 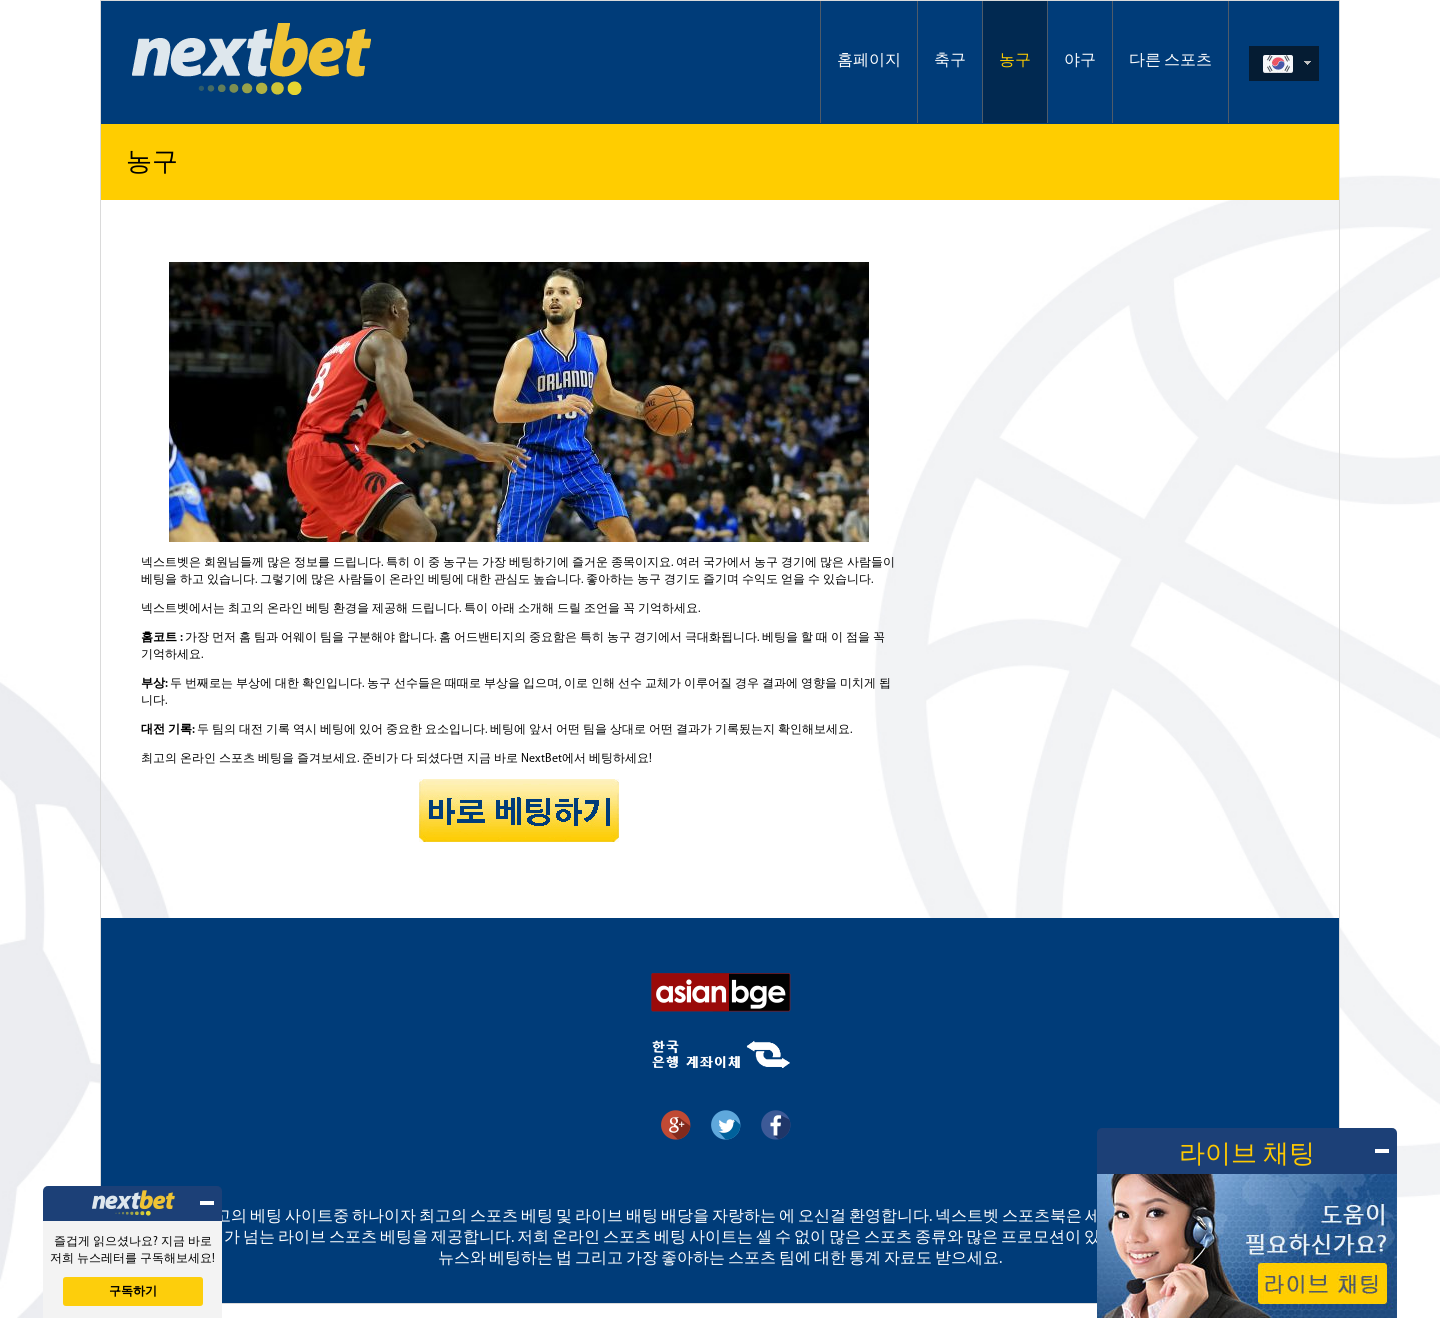 I want to click on 농구, so click(x=1015, y=61).